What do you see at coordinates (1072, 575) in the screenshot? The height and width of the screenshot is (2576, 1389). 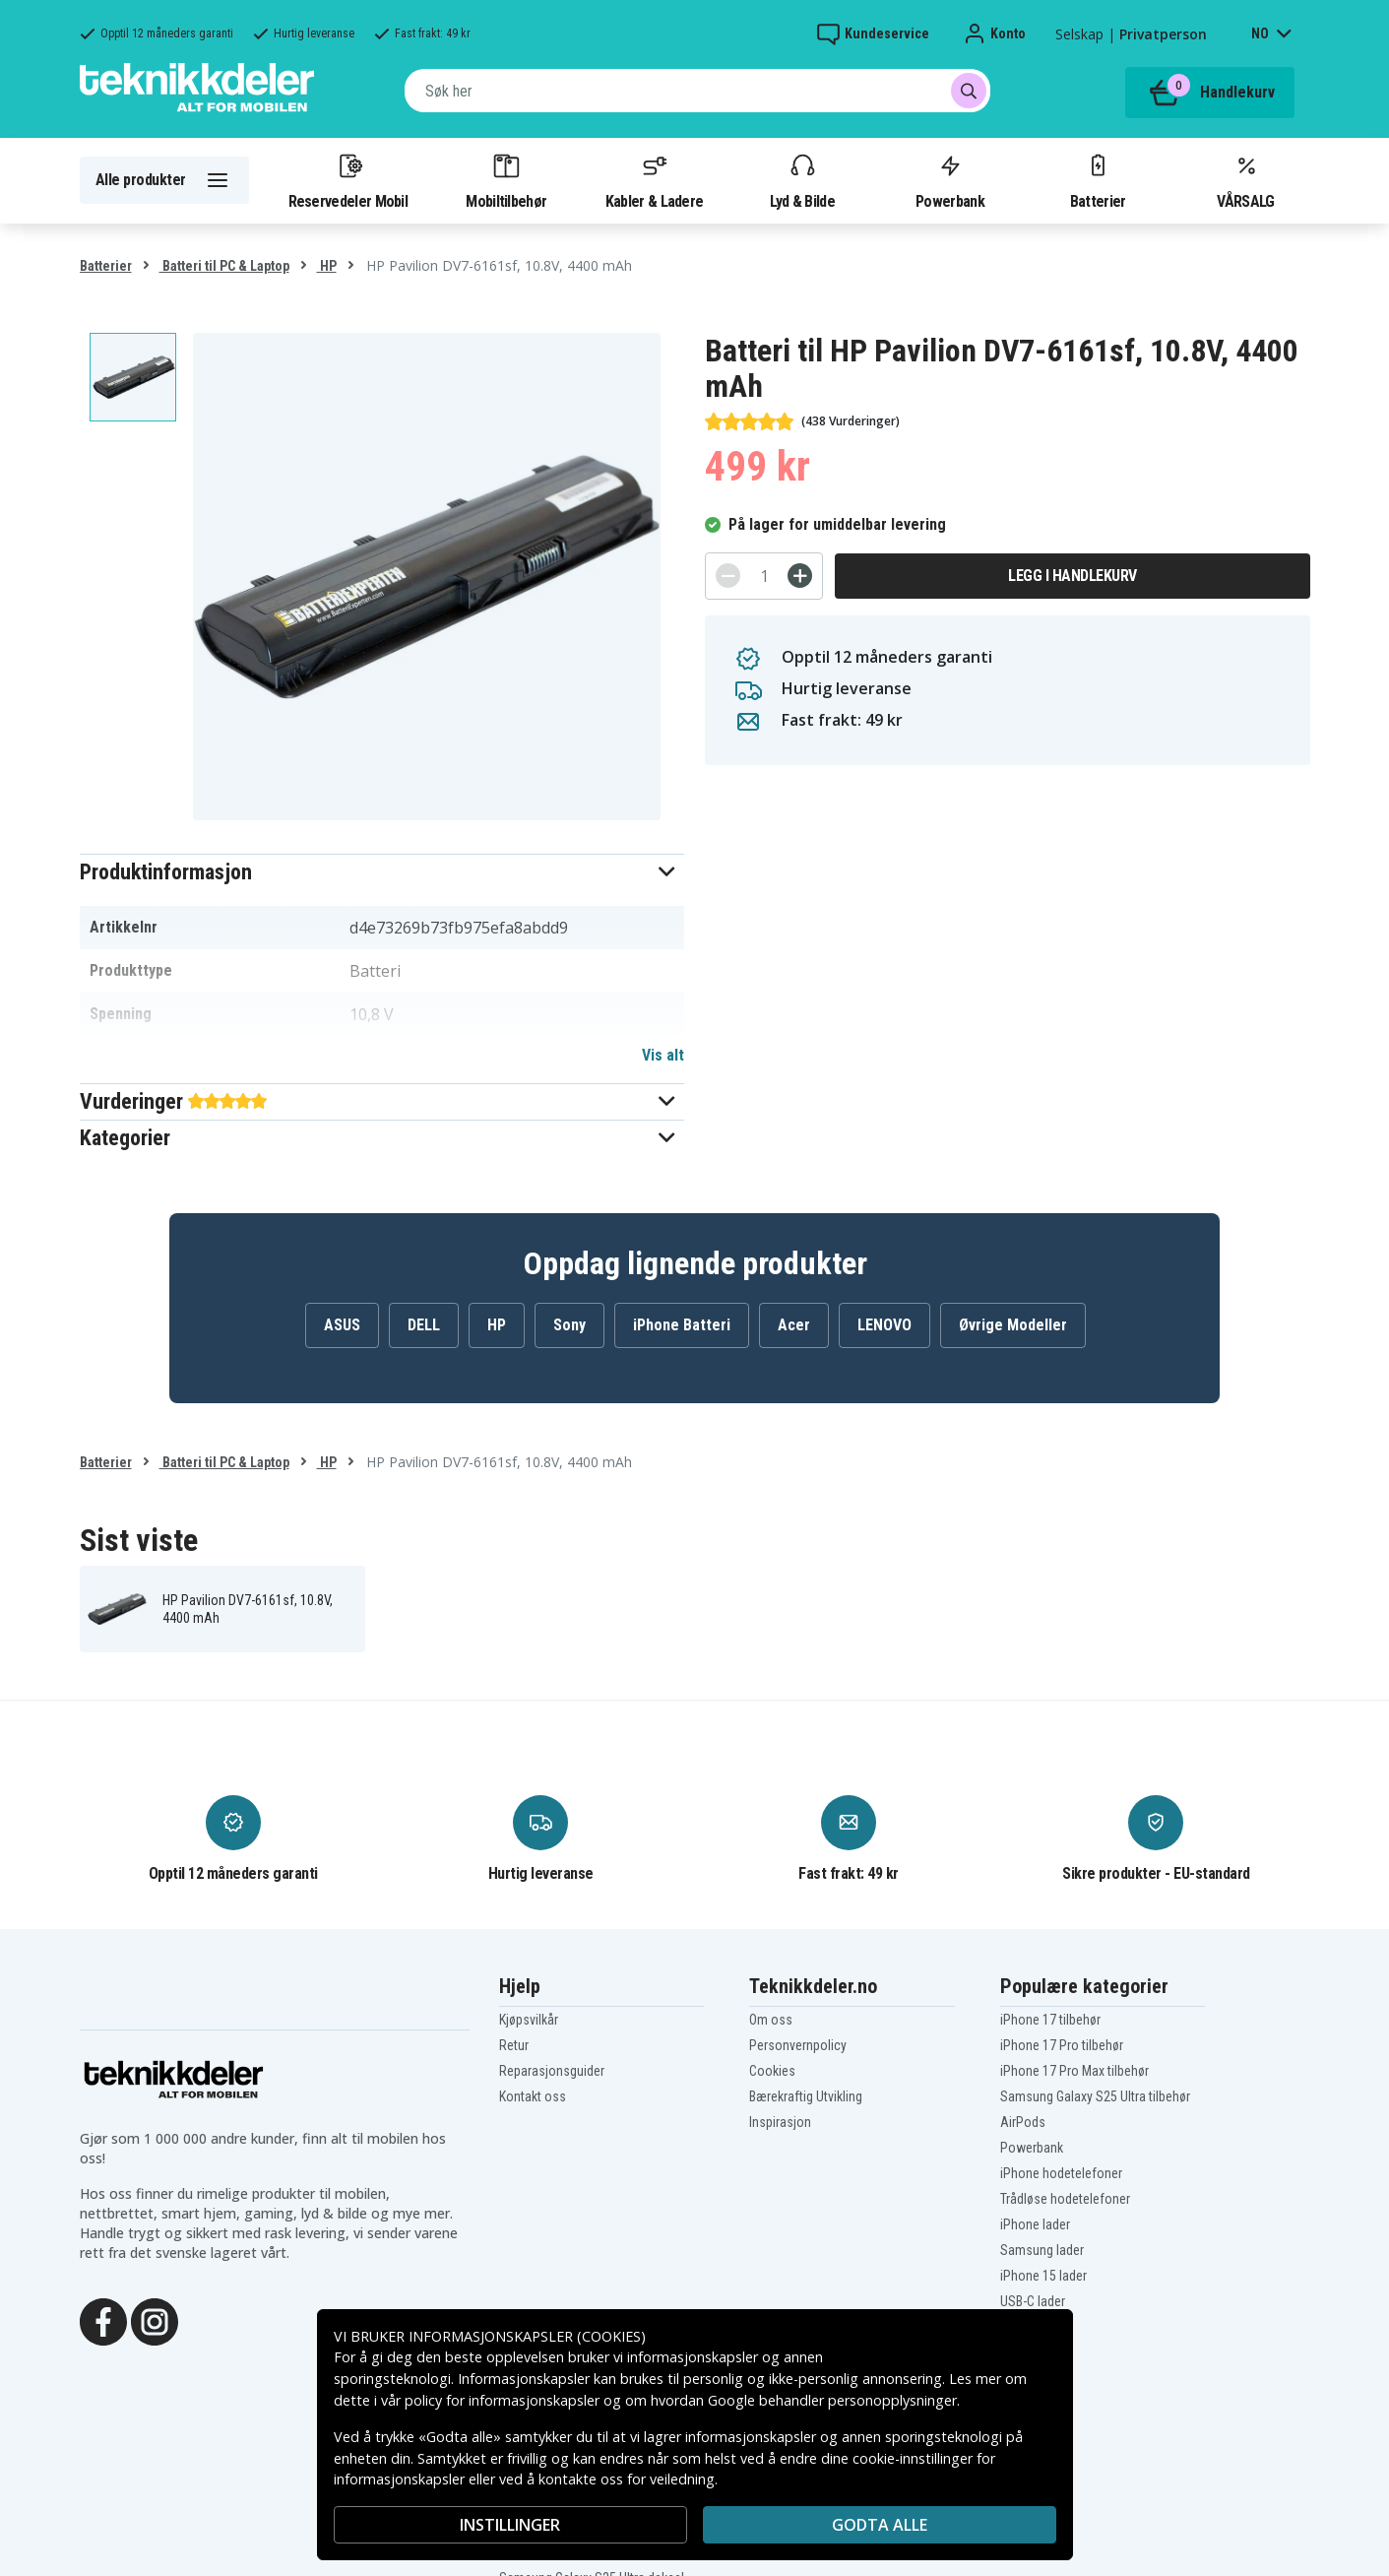 I see `Legg i handlekurv` at bounding box center [1072, 575].